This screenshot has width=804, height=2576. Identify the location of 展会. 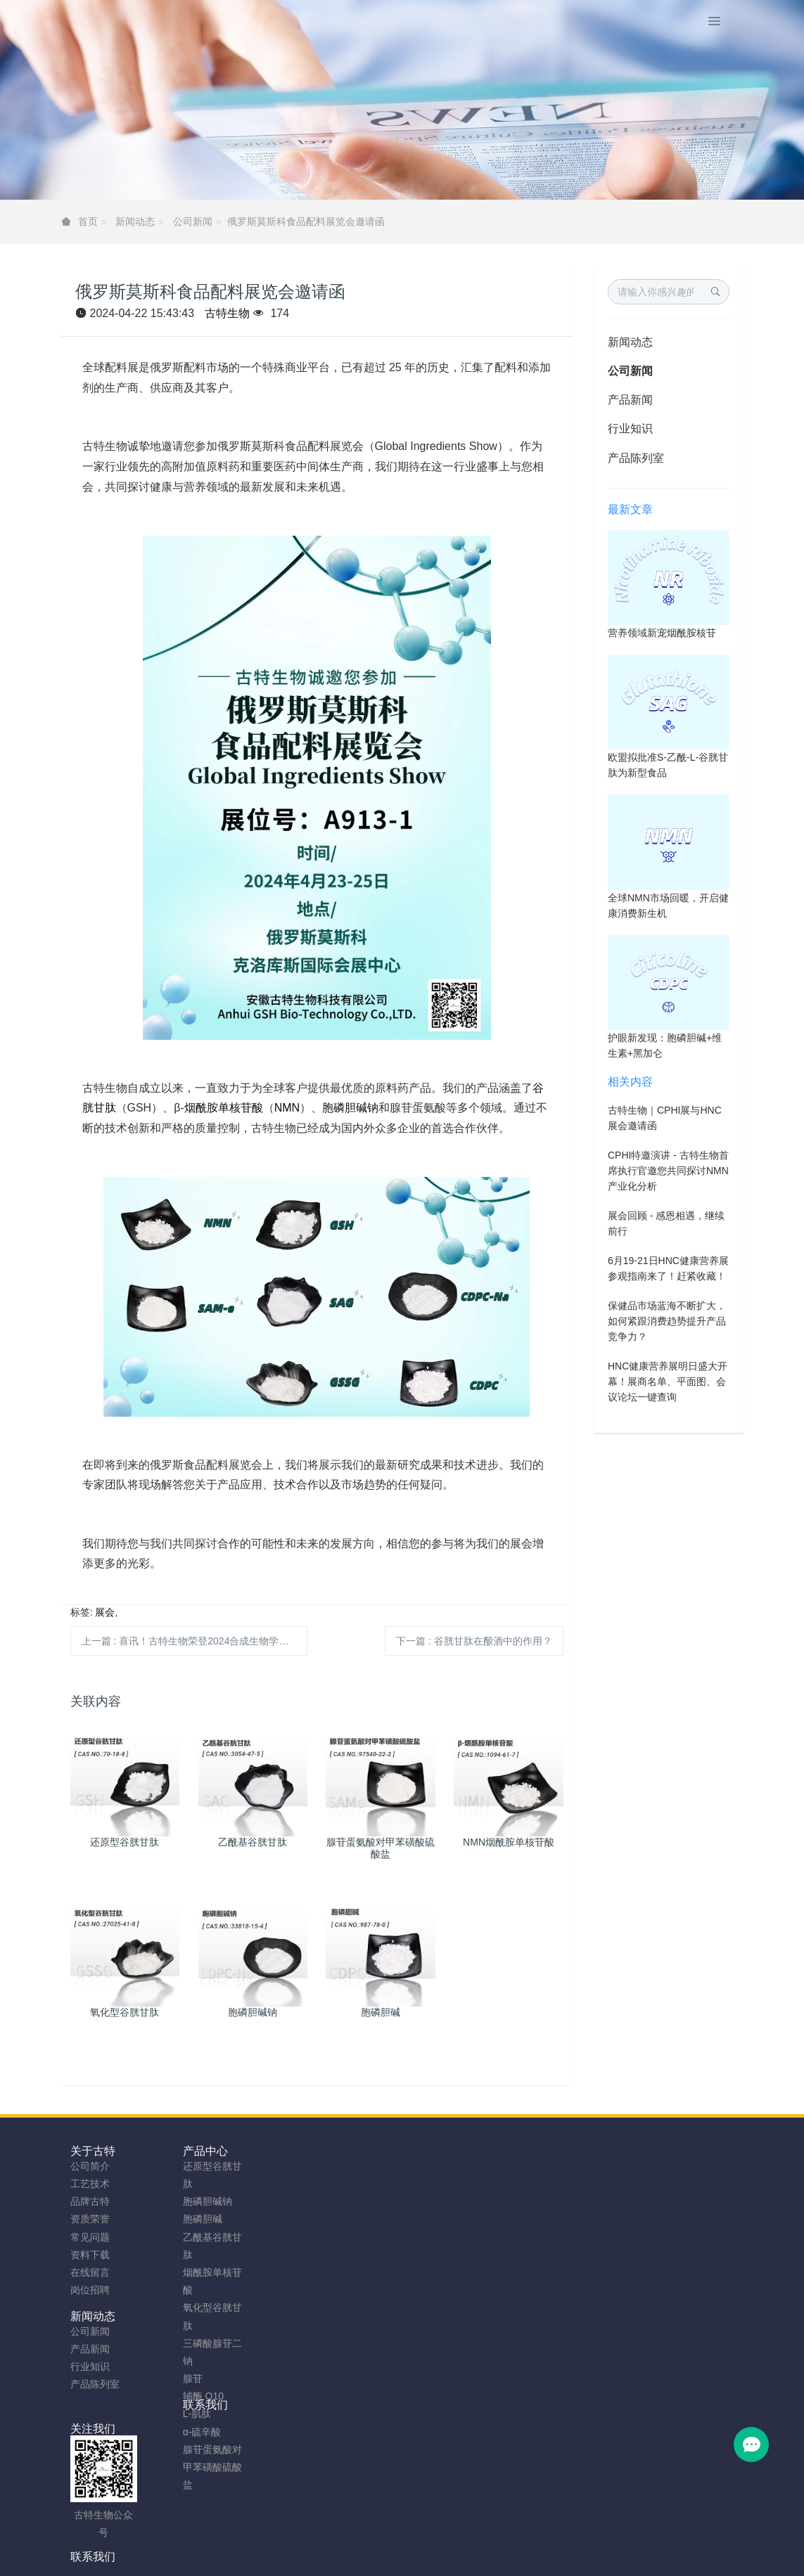
(105, 1612).